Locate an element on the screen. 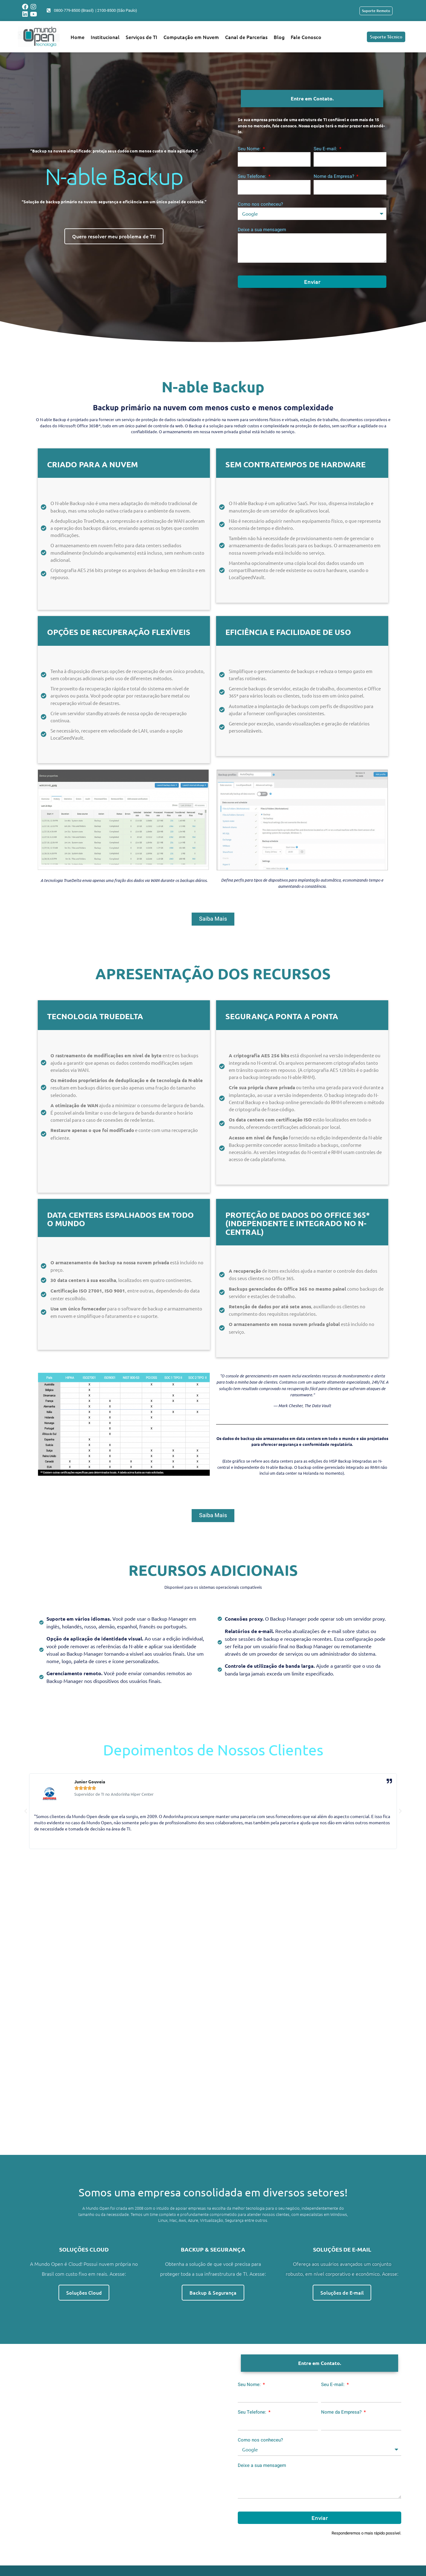  Fale Conosco is located at coordinates (306, 36).